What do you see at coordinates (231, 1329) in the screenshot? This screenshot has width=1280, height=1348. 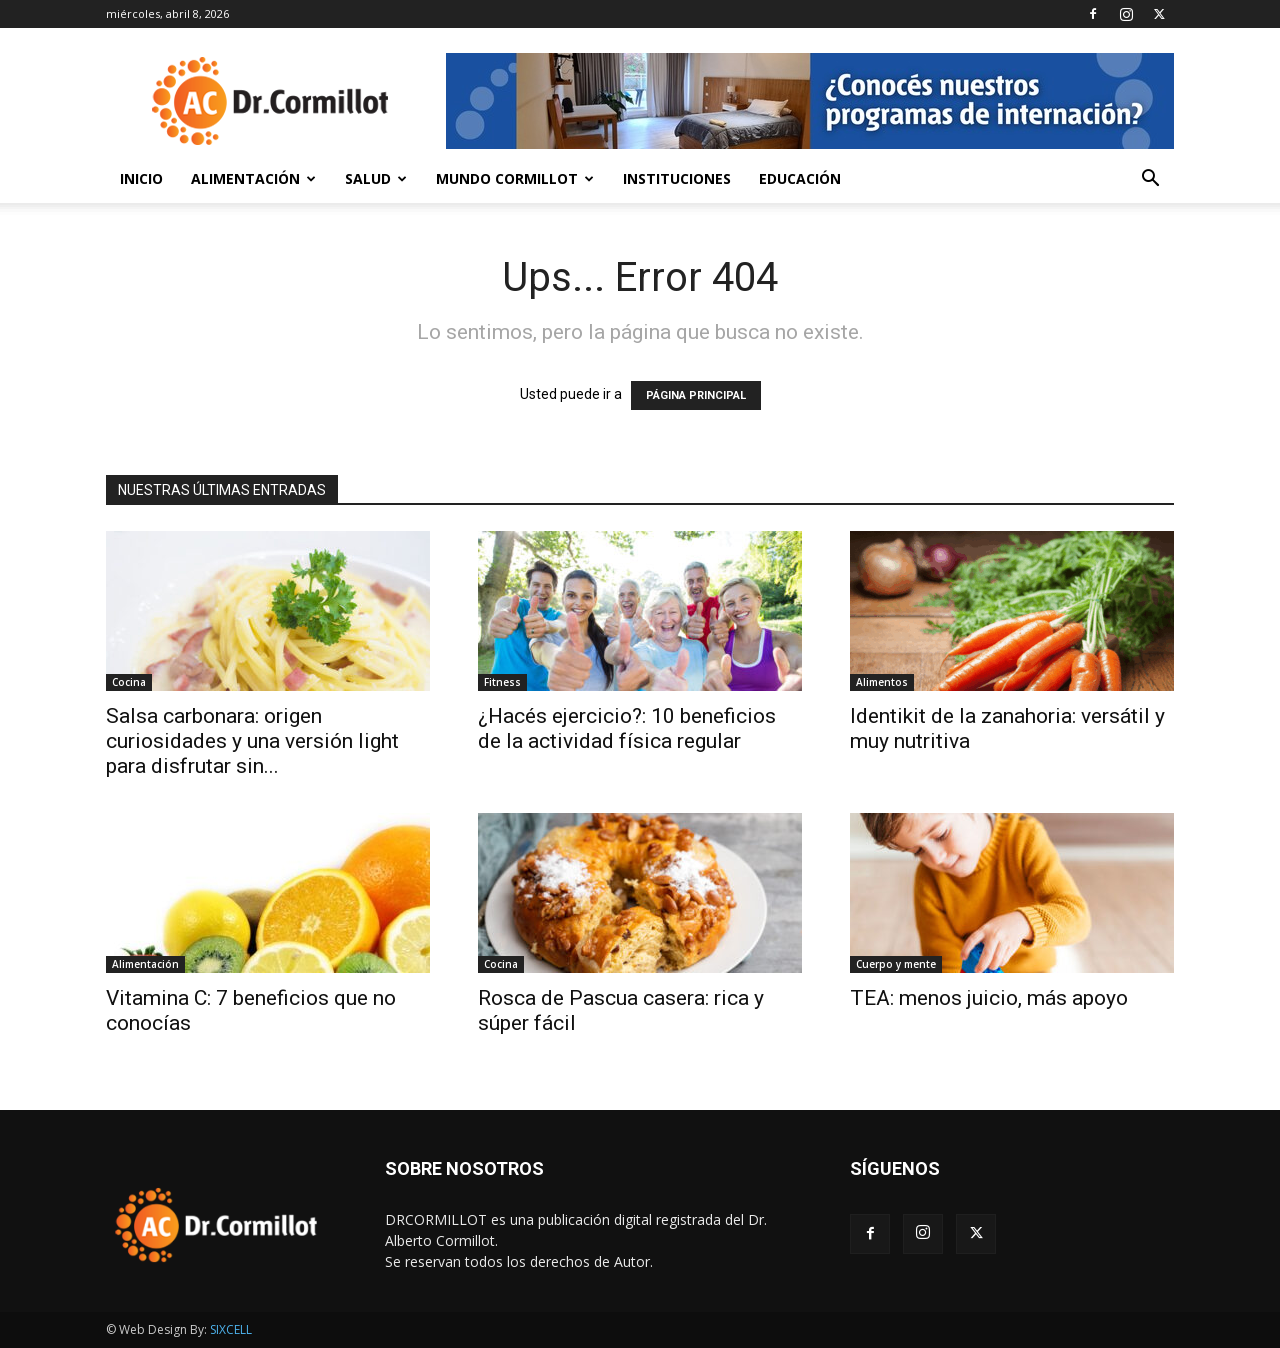 I see `SIXCELL` at bounding box center [231, 1329].